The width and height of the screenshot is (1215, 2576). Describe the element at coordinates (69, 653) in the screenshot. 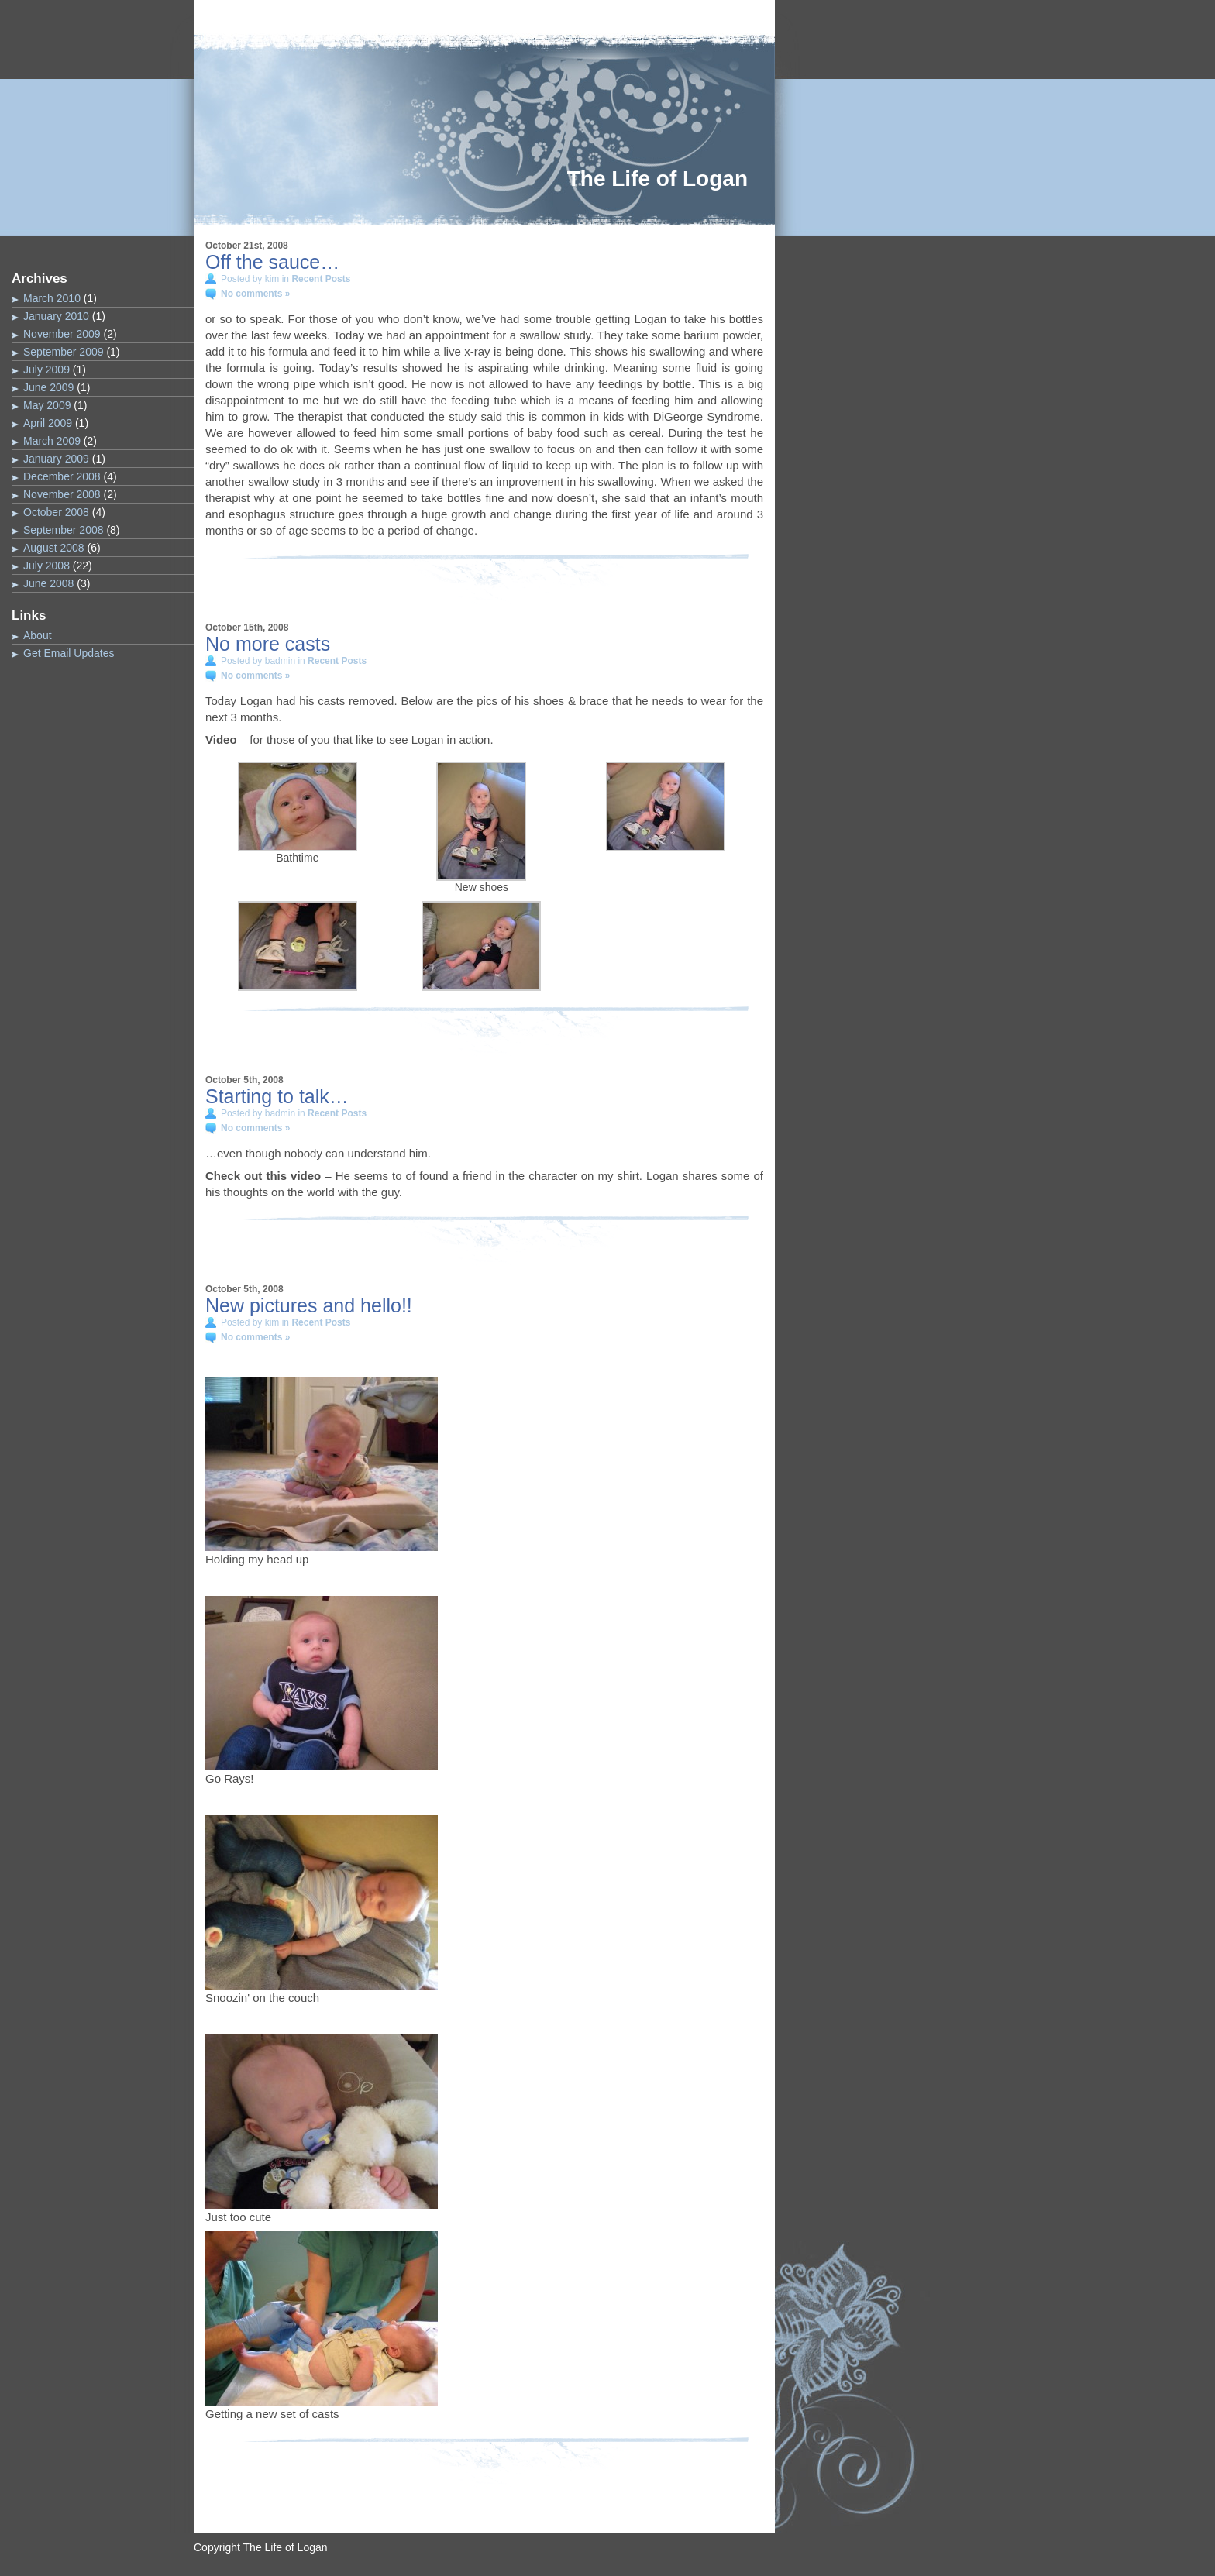

I see `Get Email Updates` at that location.